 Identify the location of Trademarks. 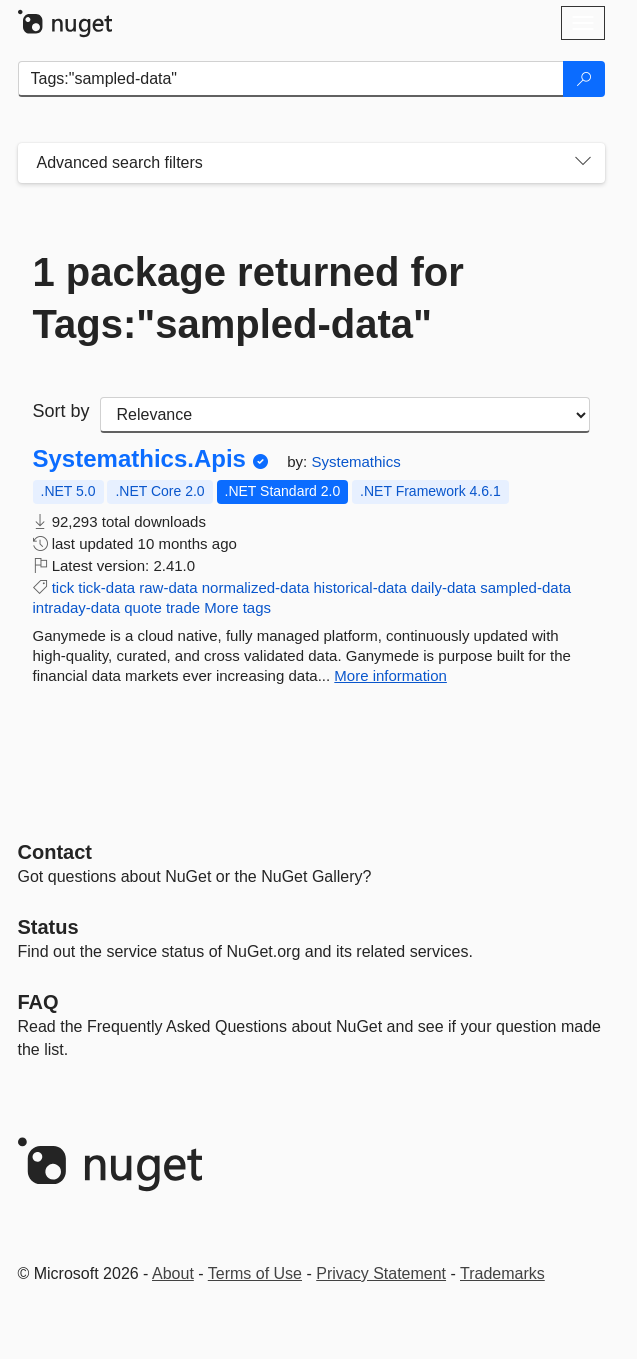
(502, 1273).